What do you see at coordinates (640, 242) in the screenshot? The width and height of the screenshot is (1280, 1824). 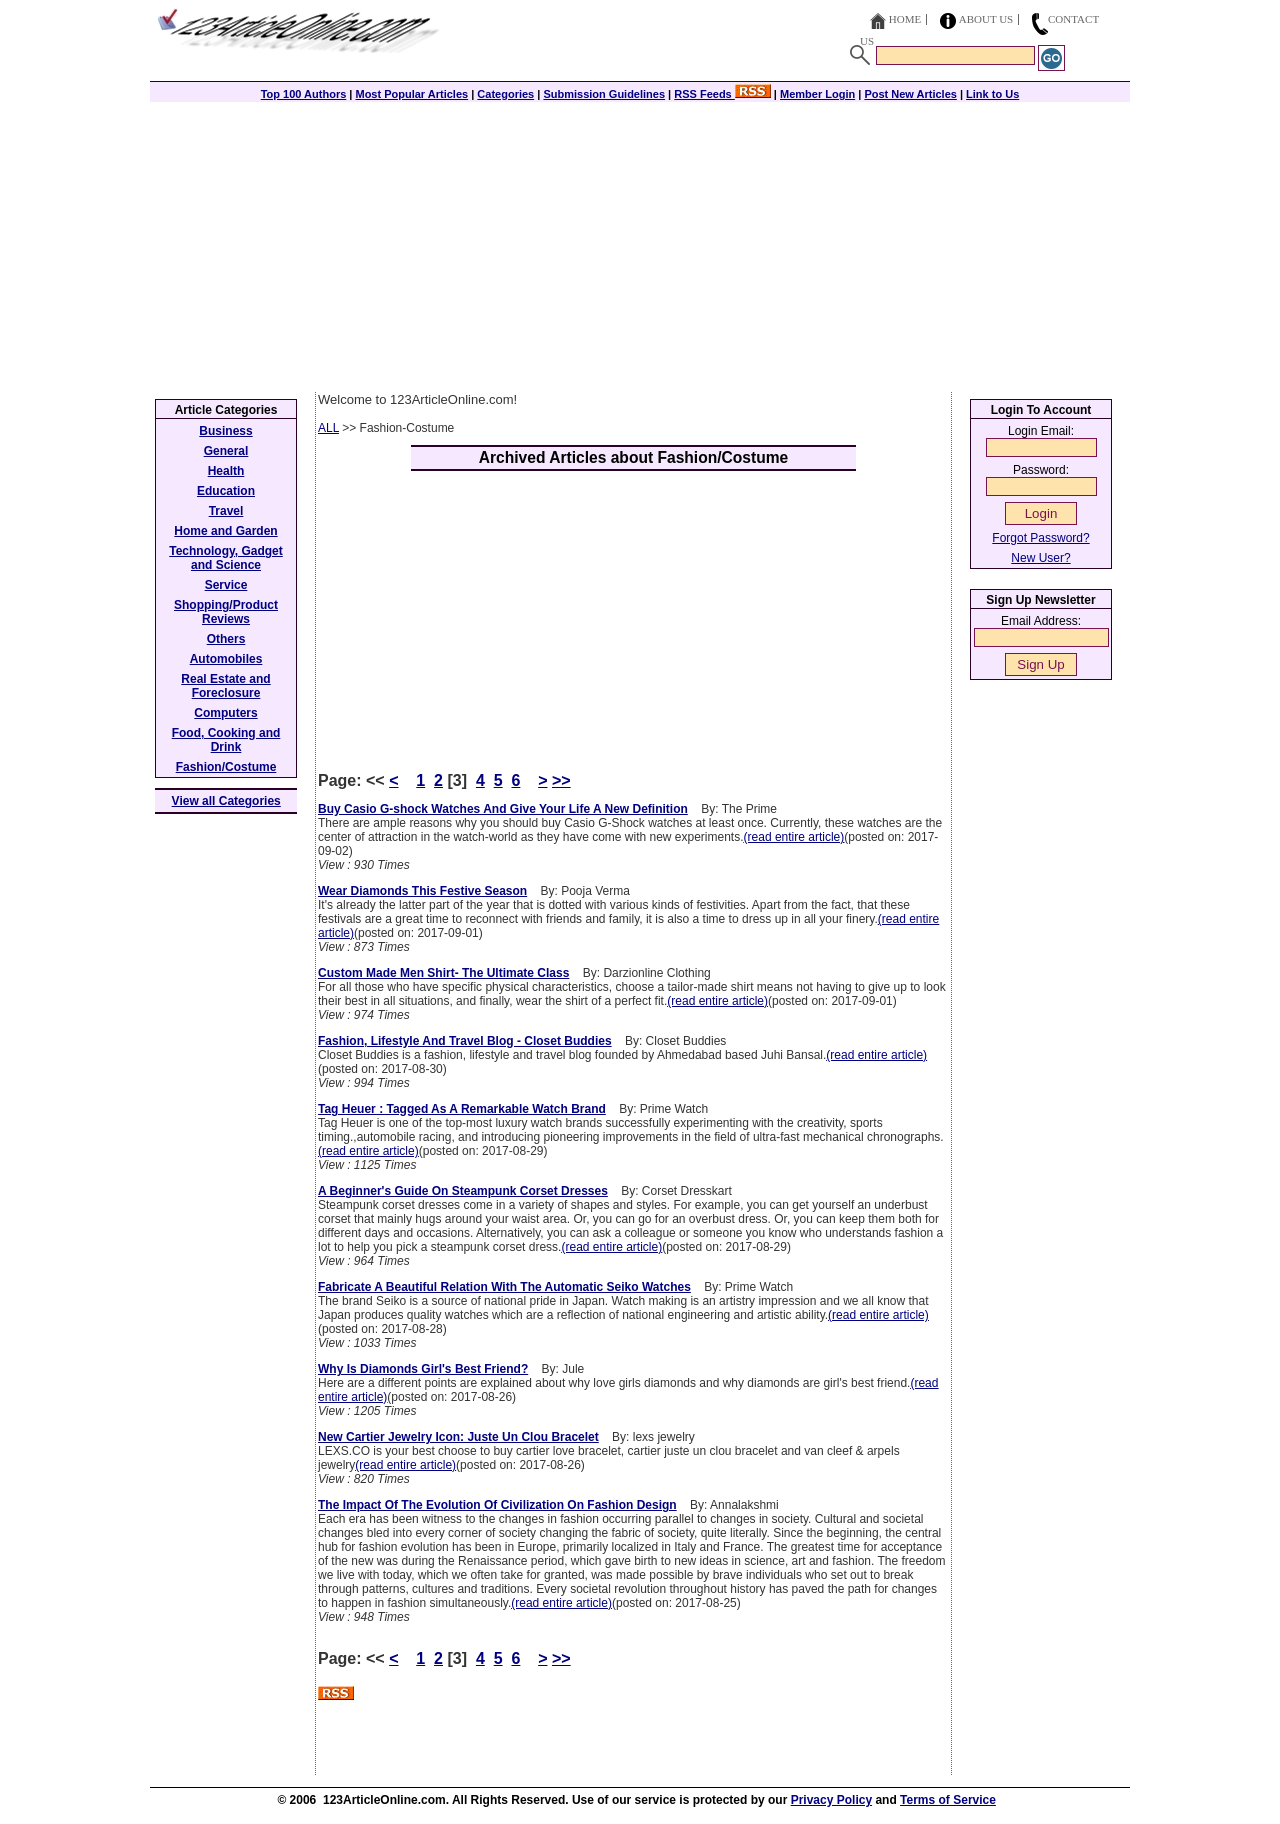 I see `[Advertisement]` at bounding box center [640, 242].